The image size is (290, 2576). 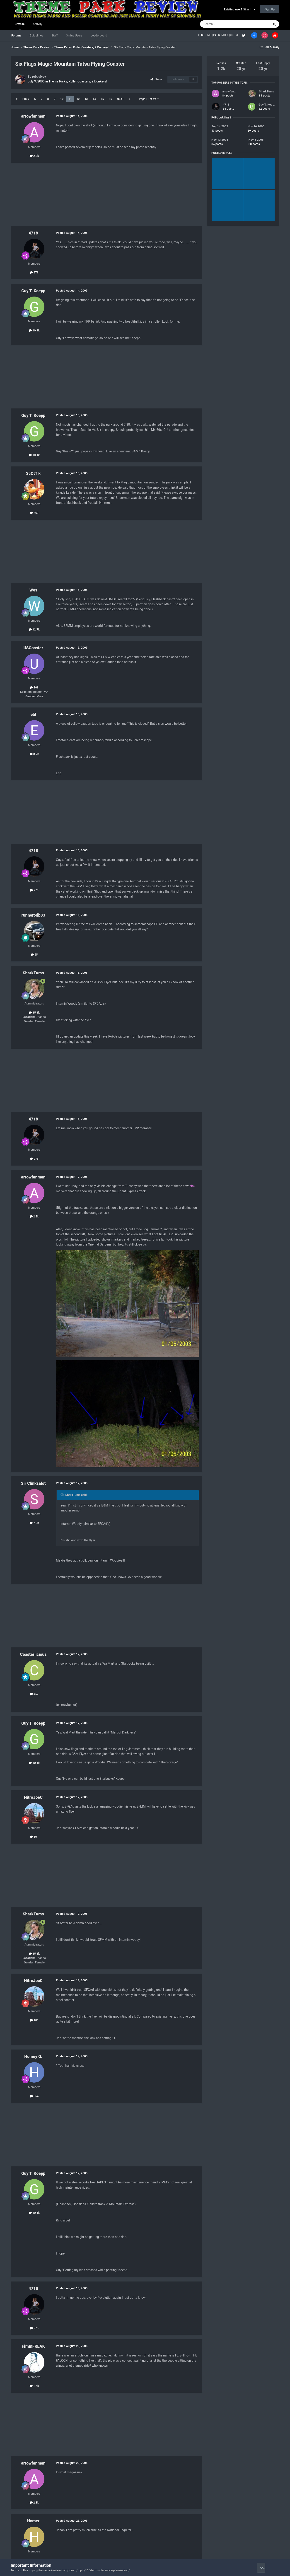 What do you see at coordinates (33, 2520) in the screenshot?
I see `Homer` at bounding box center [33, 2520].